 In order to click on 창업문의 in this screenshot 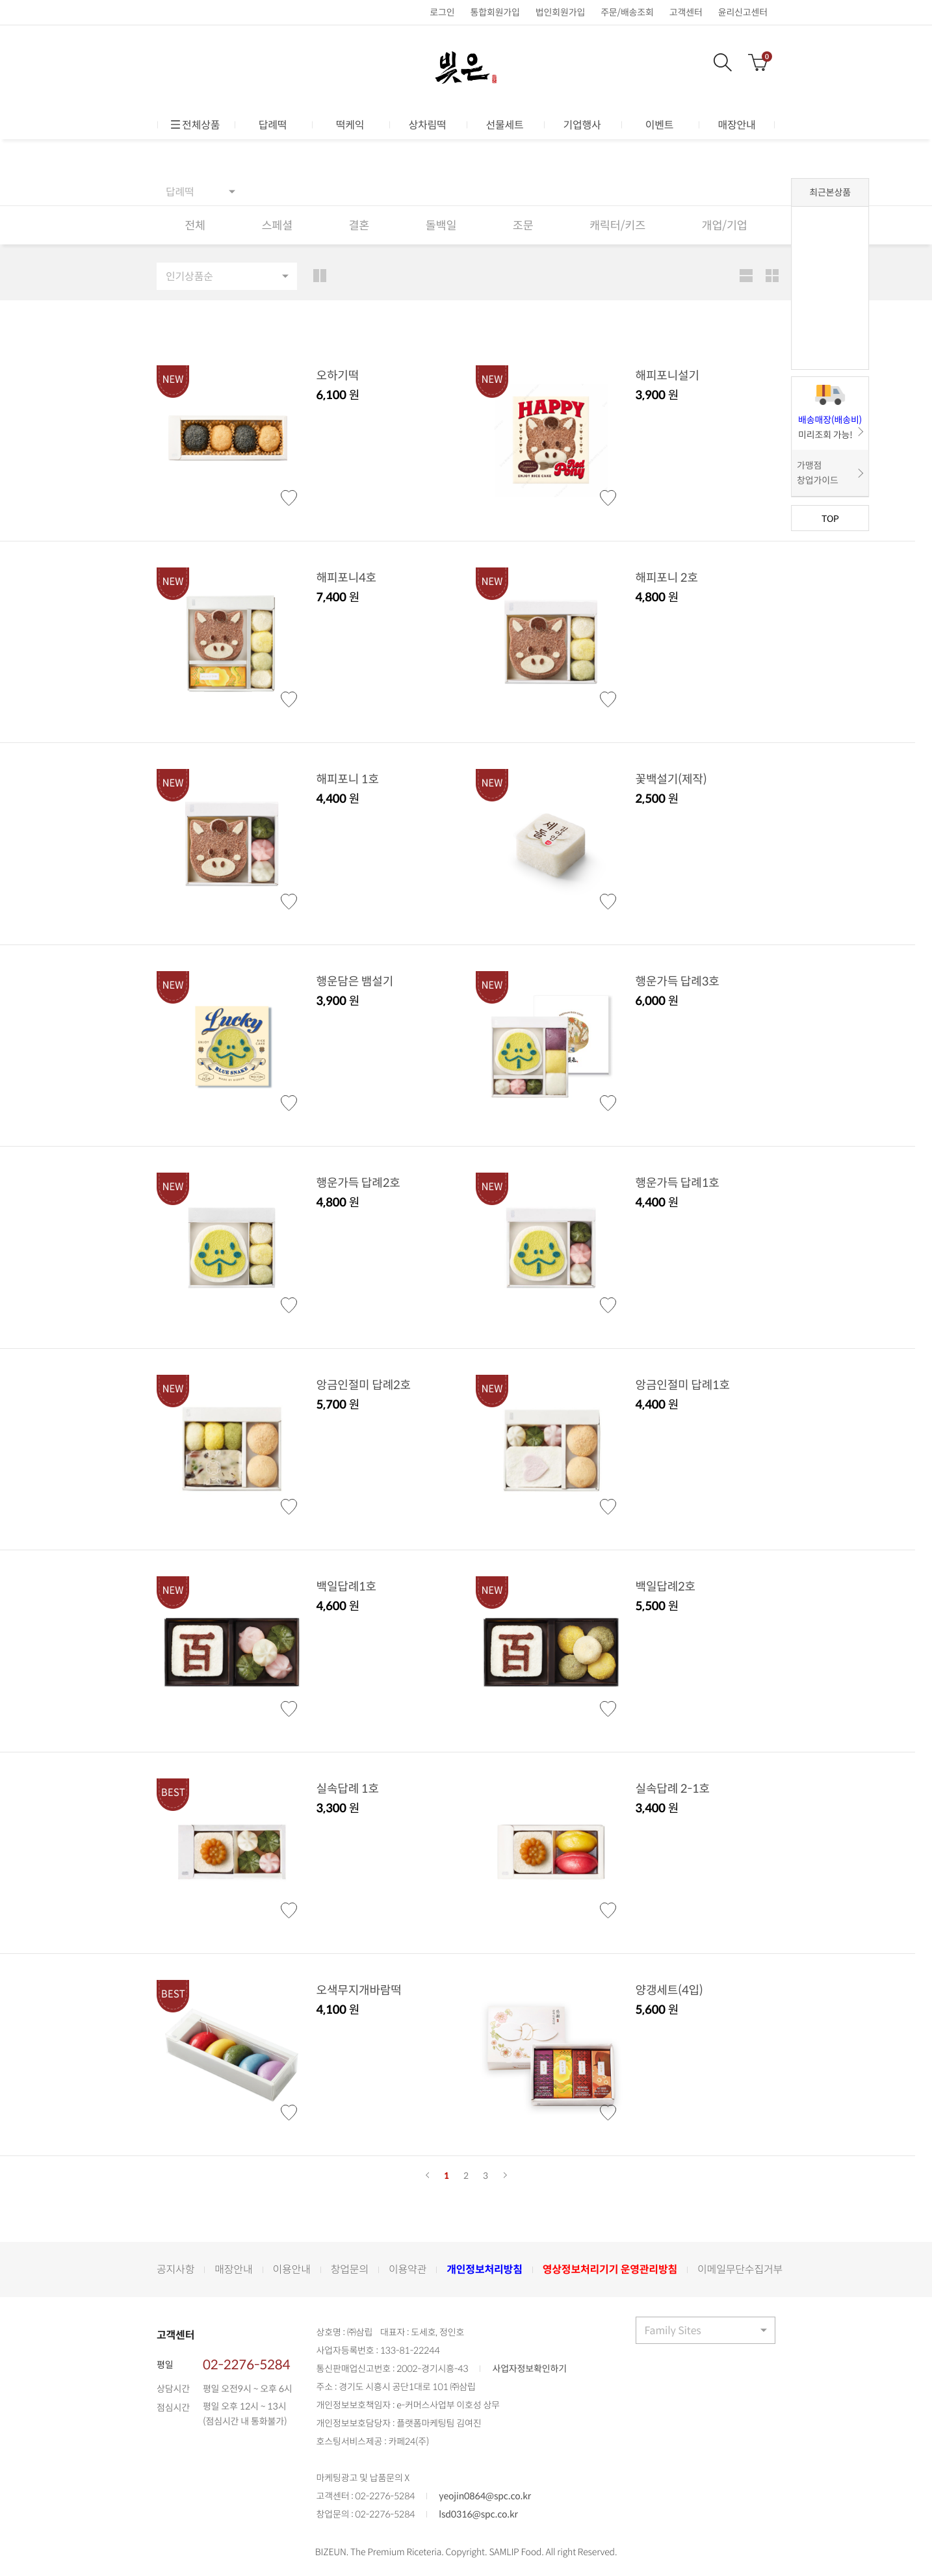, I will do `click(350, 2270)`.